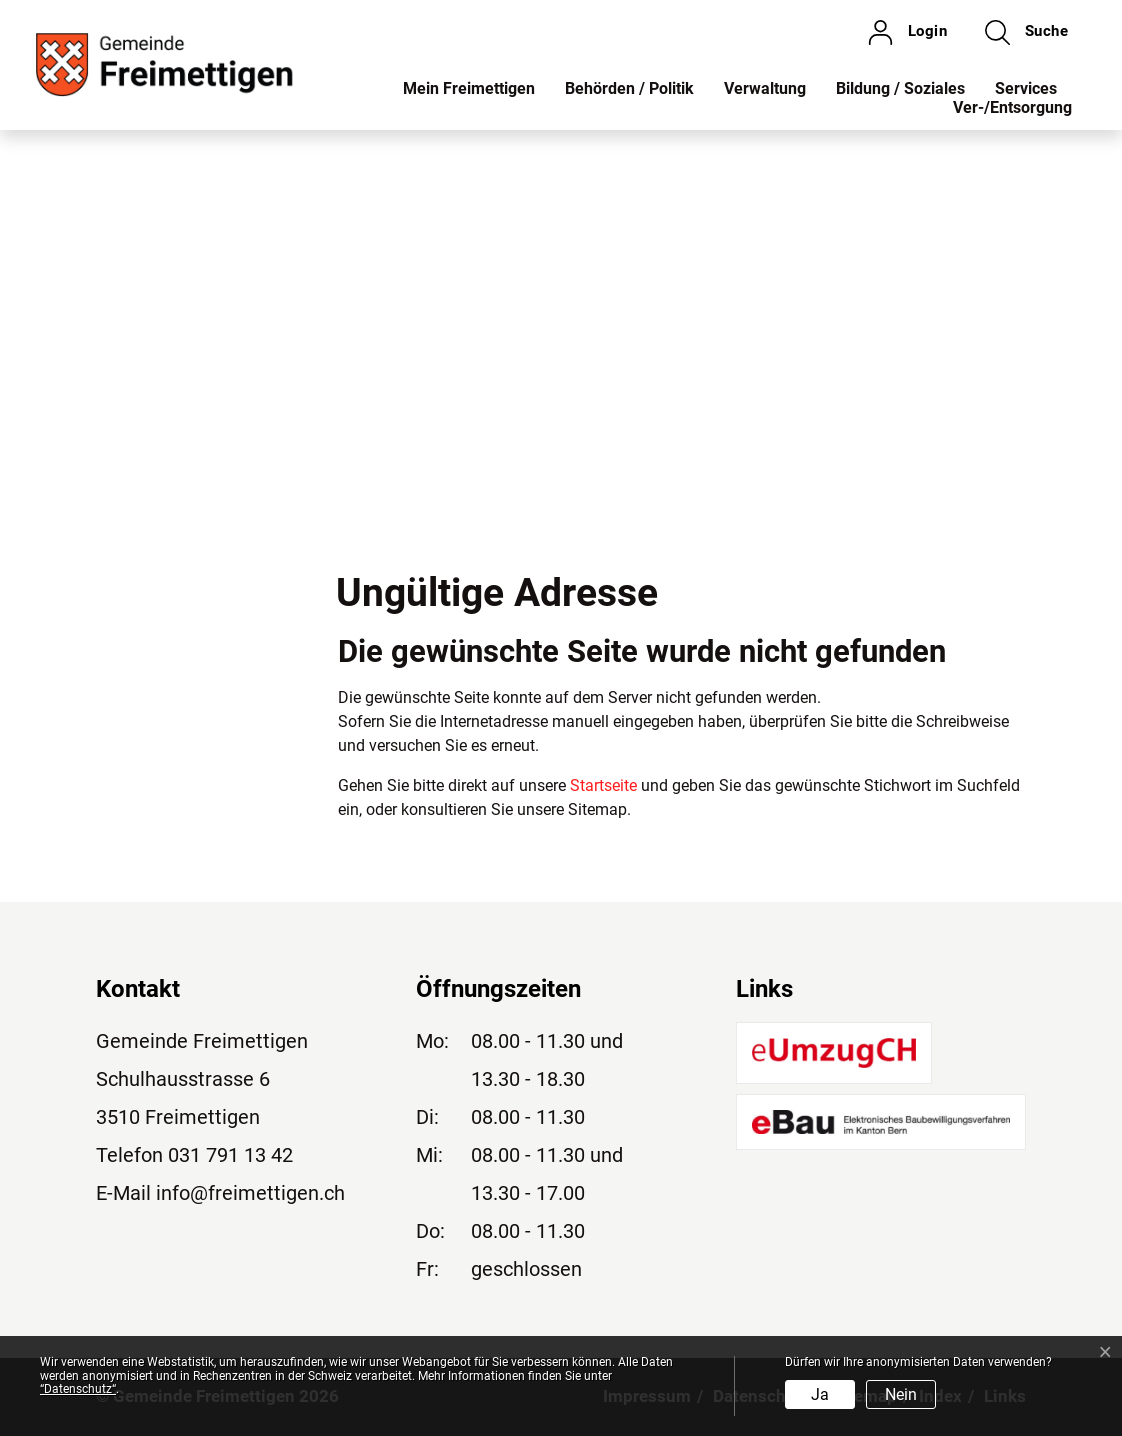 This screenshot has height=1436, width=1122. I want to click on Behörden / Politik, so click(629, 88).